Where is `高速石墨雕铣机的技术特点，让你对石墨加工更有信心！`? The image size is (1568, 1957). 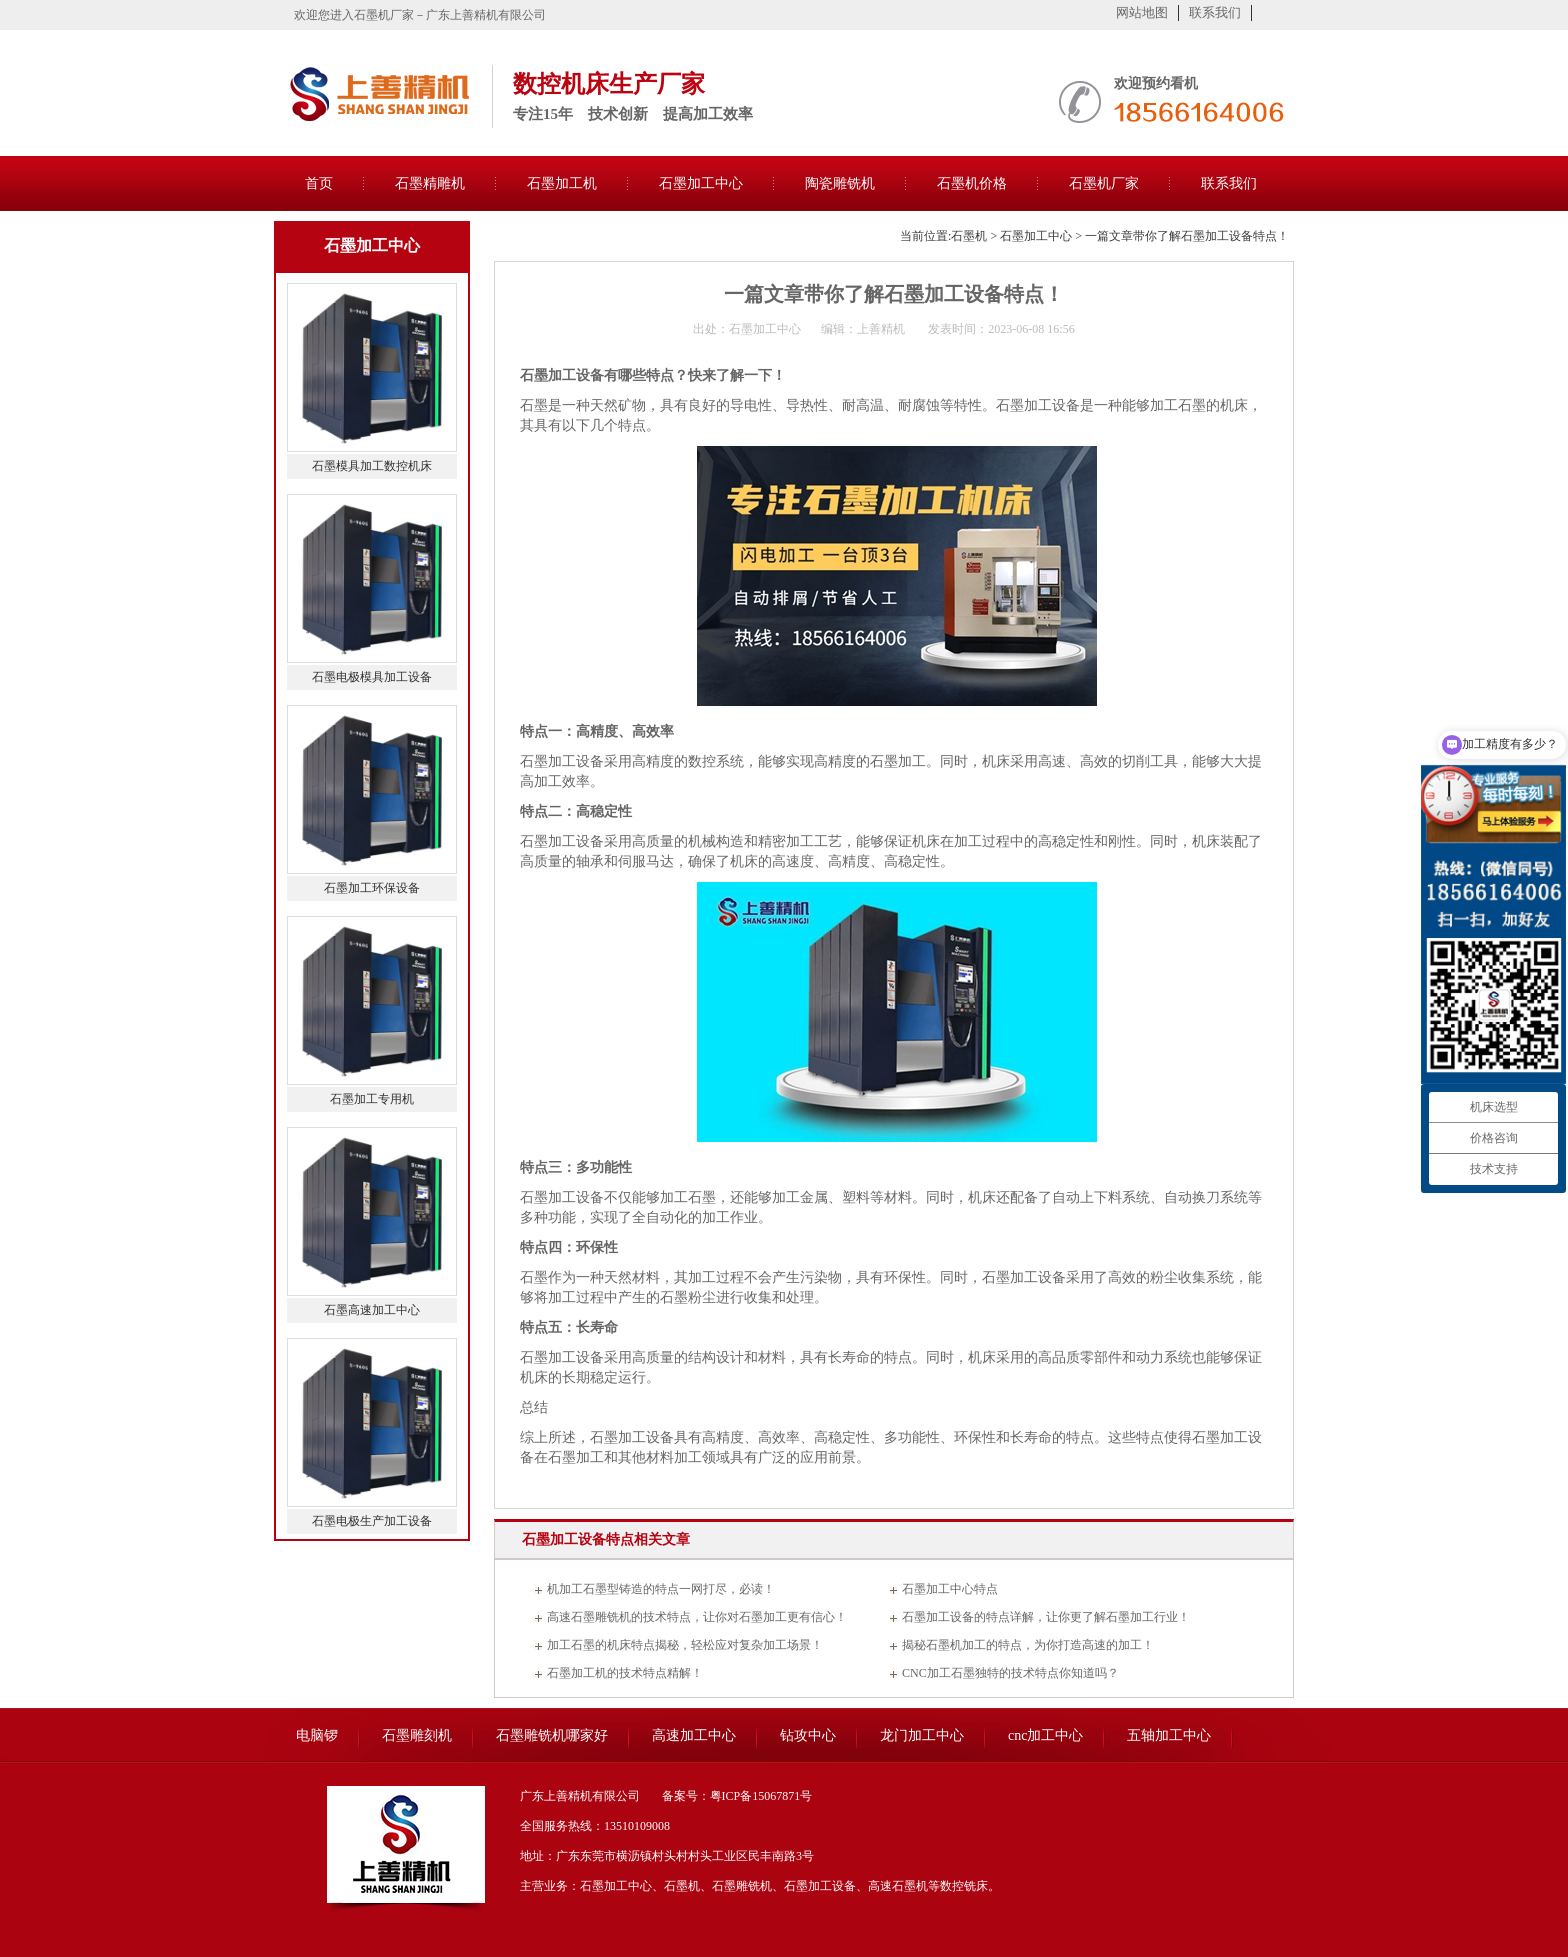
高速石墨雕铣机的技术特点，让你对石墨加工更有信心！ is located at coordinates (697, 1617).